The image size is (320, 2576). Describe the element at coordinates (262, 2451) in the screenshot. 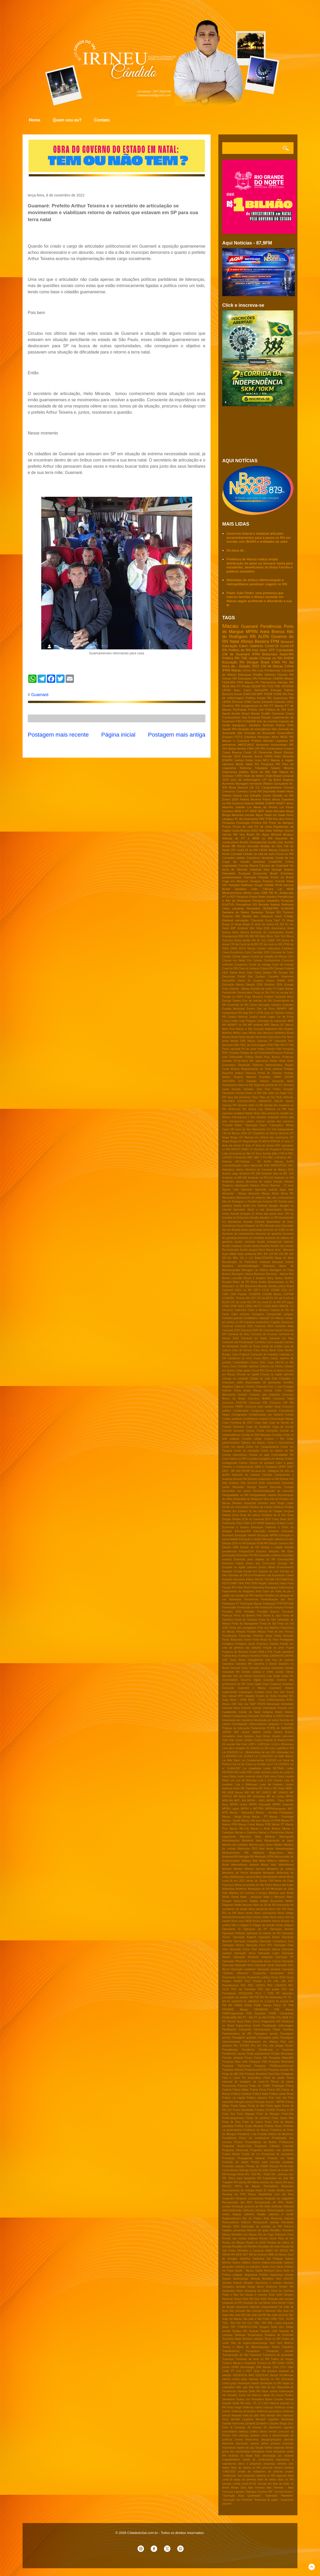

I see `hidrogênio verde` at that location.